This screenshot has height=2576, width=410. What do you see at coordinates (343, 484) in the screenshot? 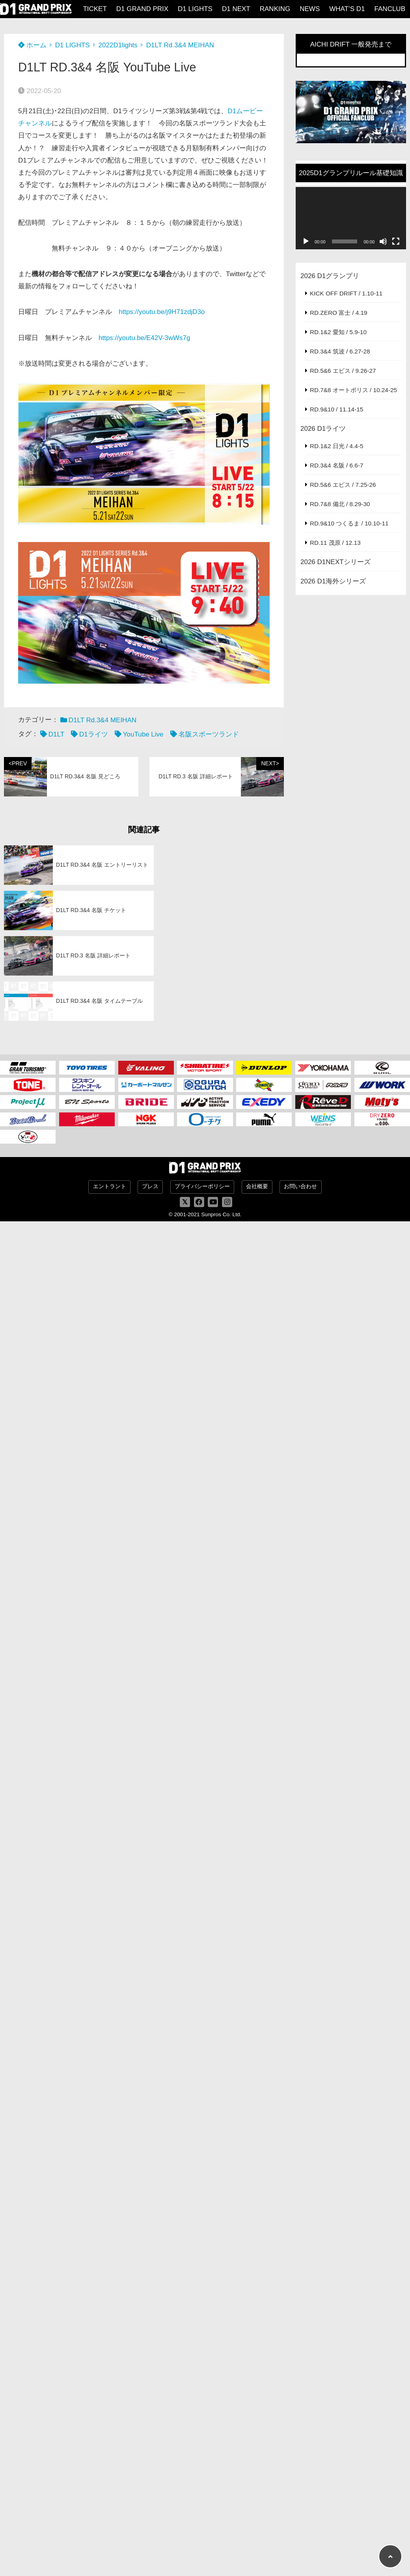
I see `RD.5&6 エビス / 7.25-26` at bounding box center [343, 484].